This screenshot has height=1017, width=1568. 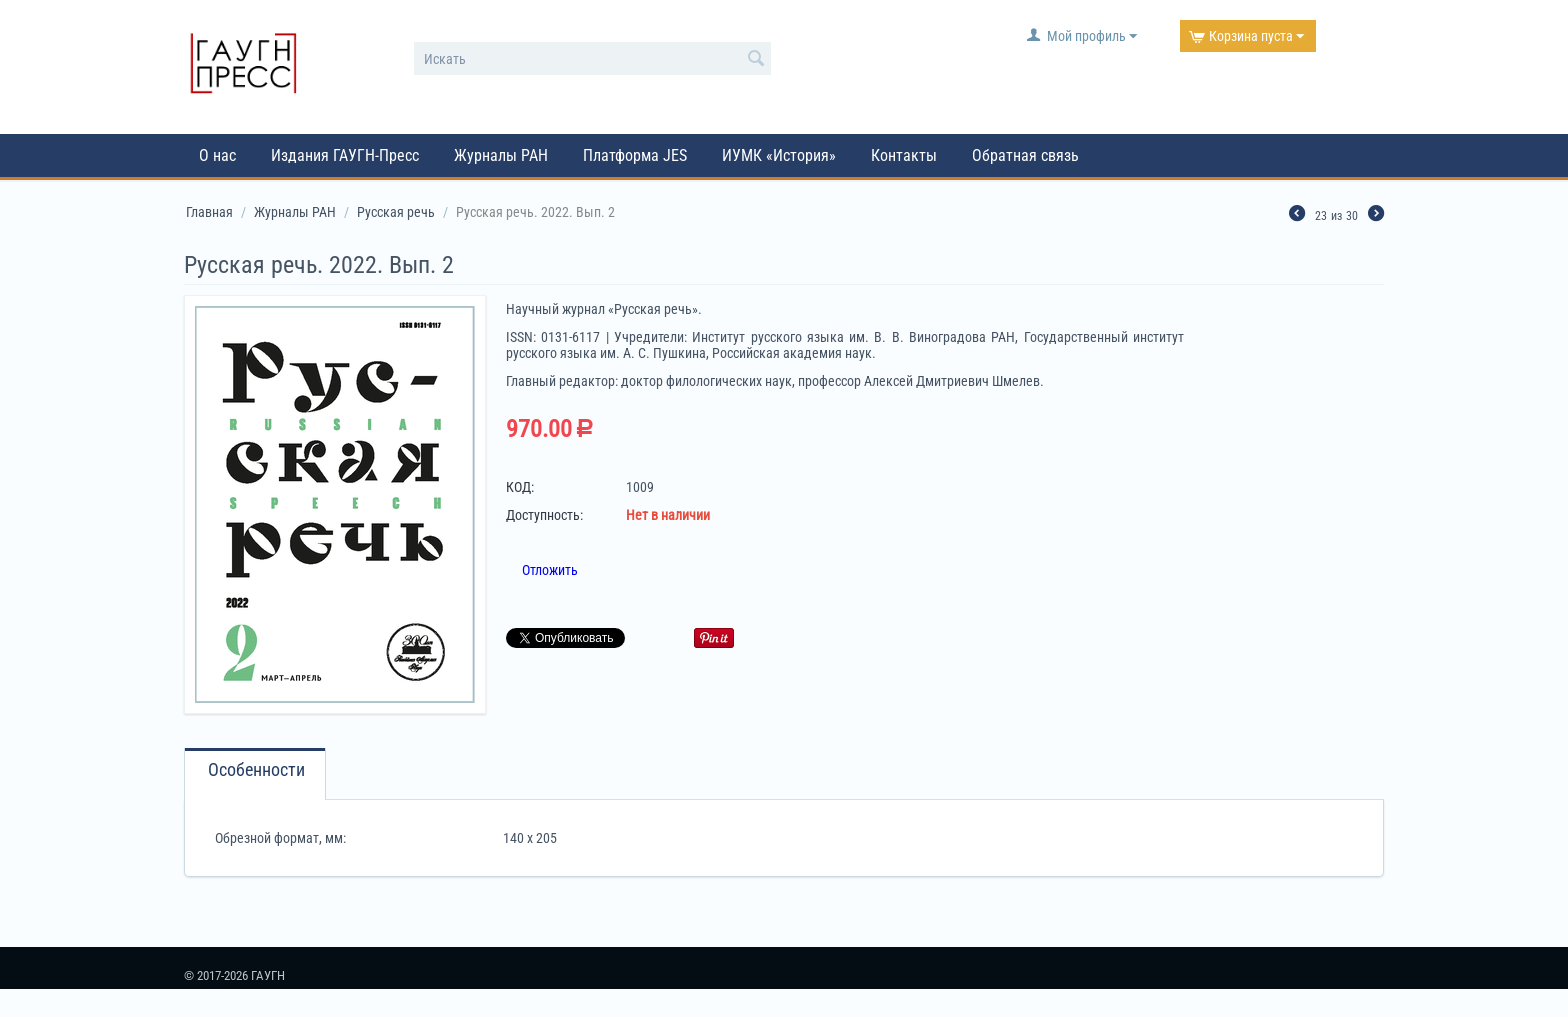 What do you see at coordinates (635, 155) in the screenshot?
I see `Платформа JES` at bounding box center [635, 155].